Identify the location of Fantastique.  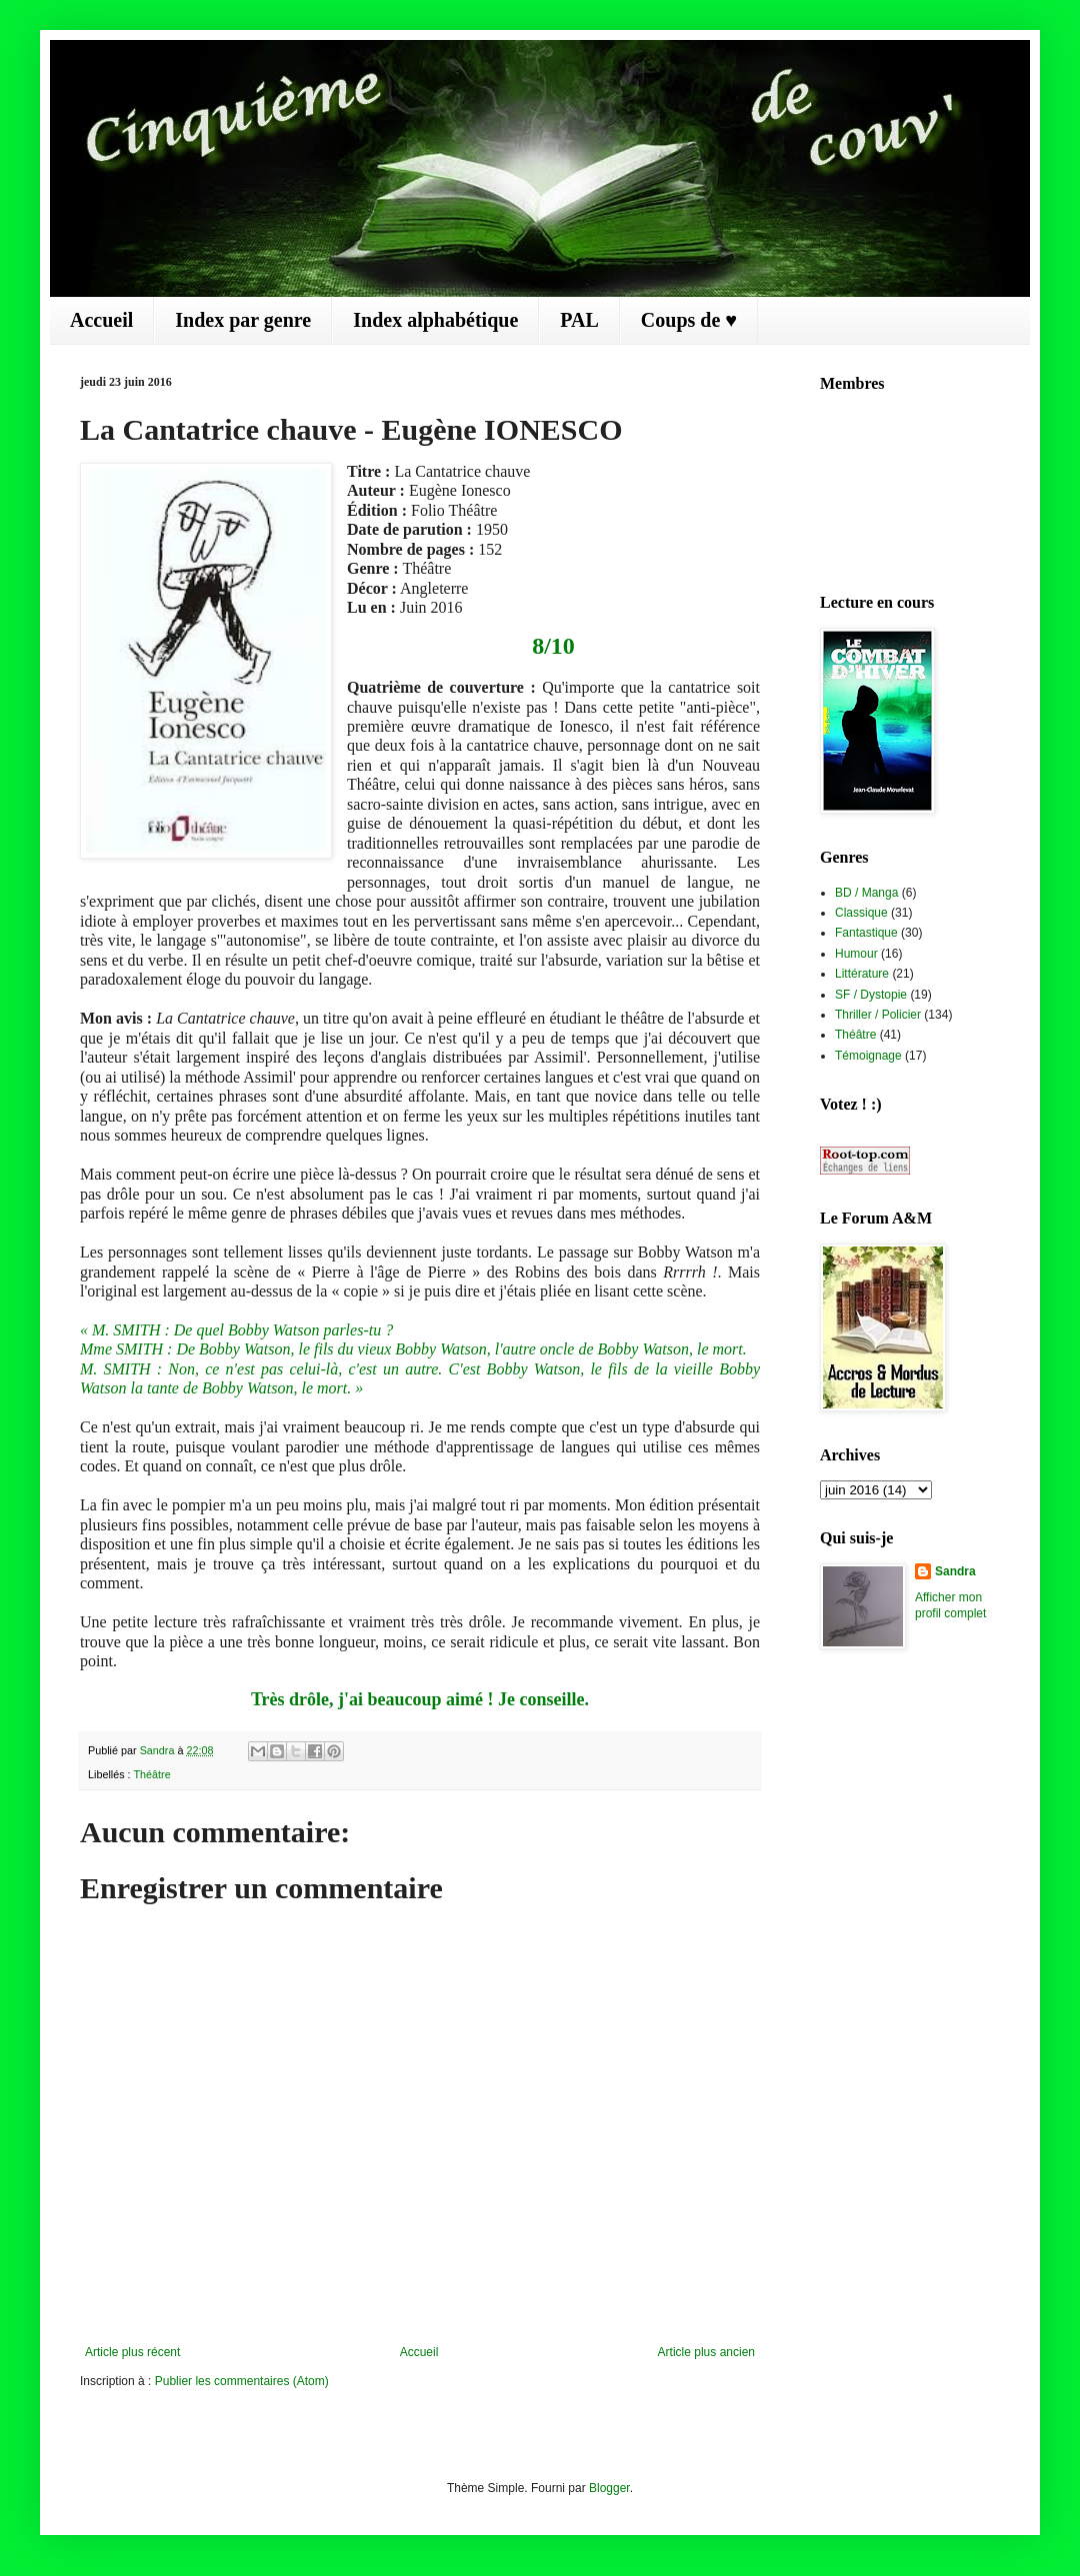
(866, 933).